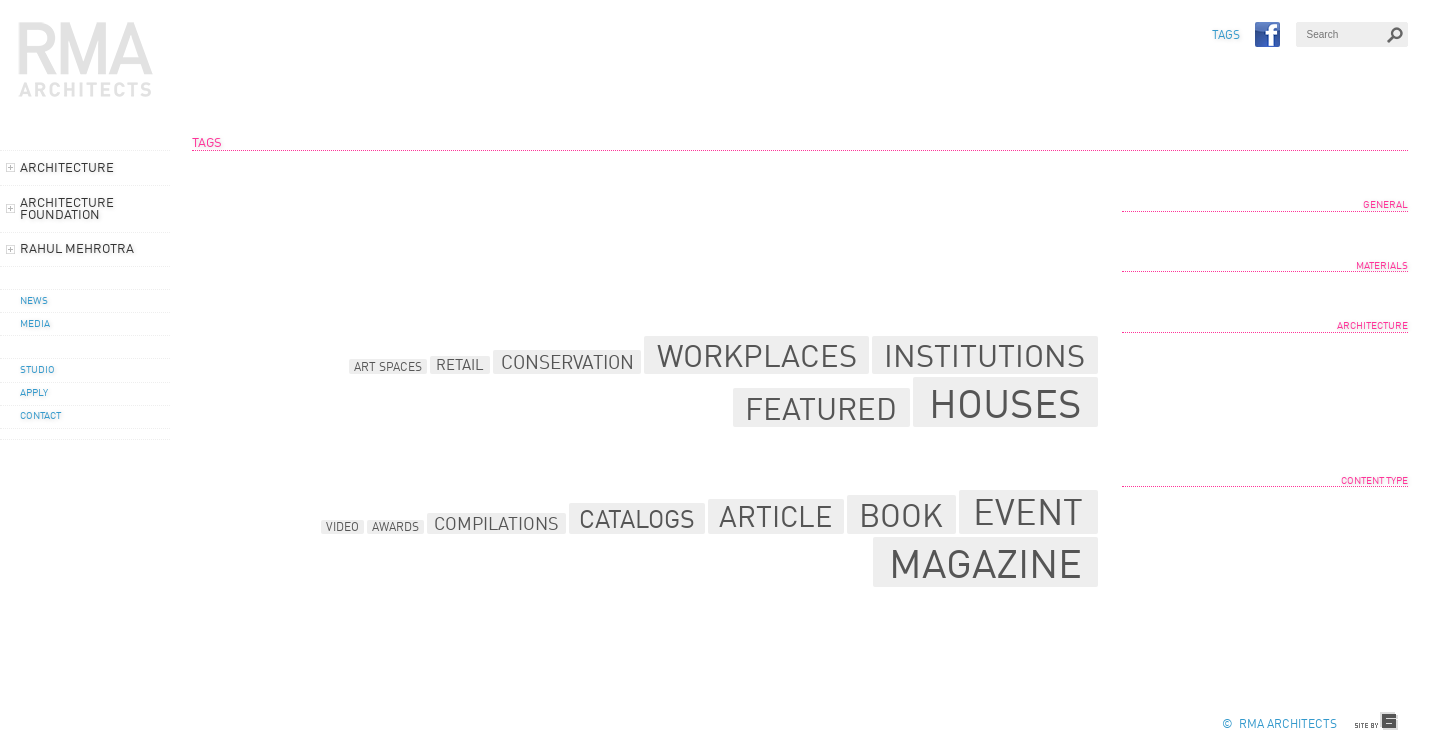 The width and height of the screenshot is (1440, 737). Describe the element at coordinates (388, 368) in the screenshot. I see `Art Spaces [Art Spaces (8 items)]` at that location.